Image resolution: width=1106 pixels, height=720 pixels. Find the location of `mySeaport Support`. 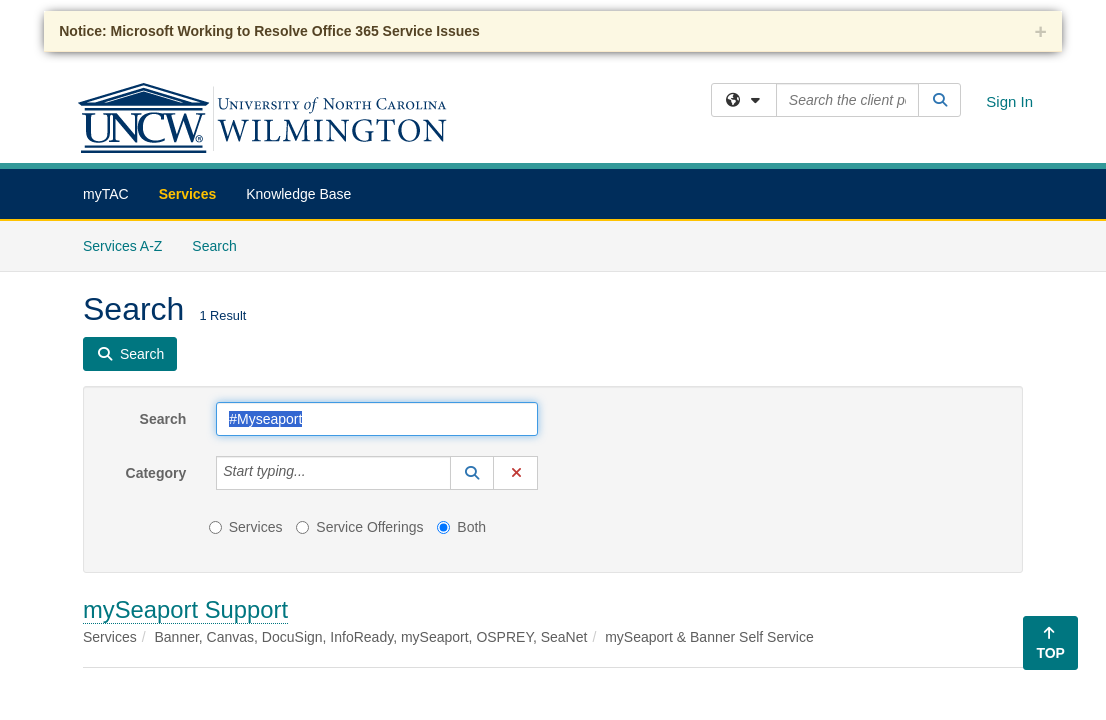

mySeaport Support is located at coordinates (185, 609).